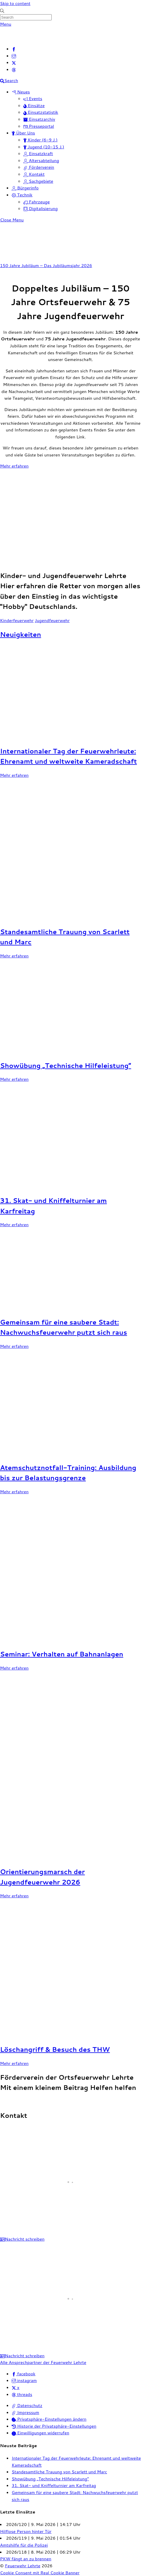  I want to click on Kinderfeuerwehr, so click(17, 620).